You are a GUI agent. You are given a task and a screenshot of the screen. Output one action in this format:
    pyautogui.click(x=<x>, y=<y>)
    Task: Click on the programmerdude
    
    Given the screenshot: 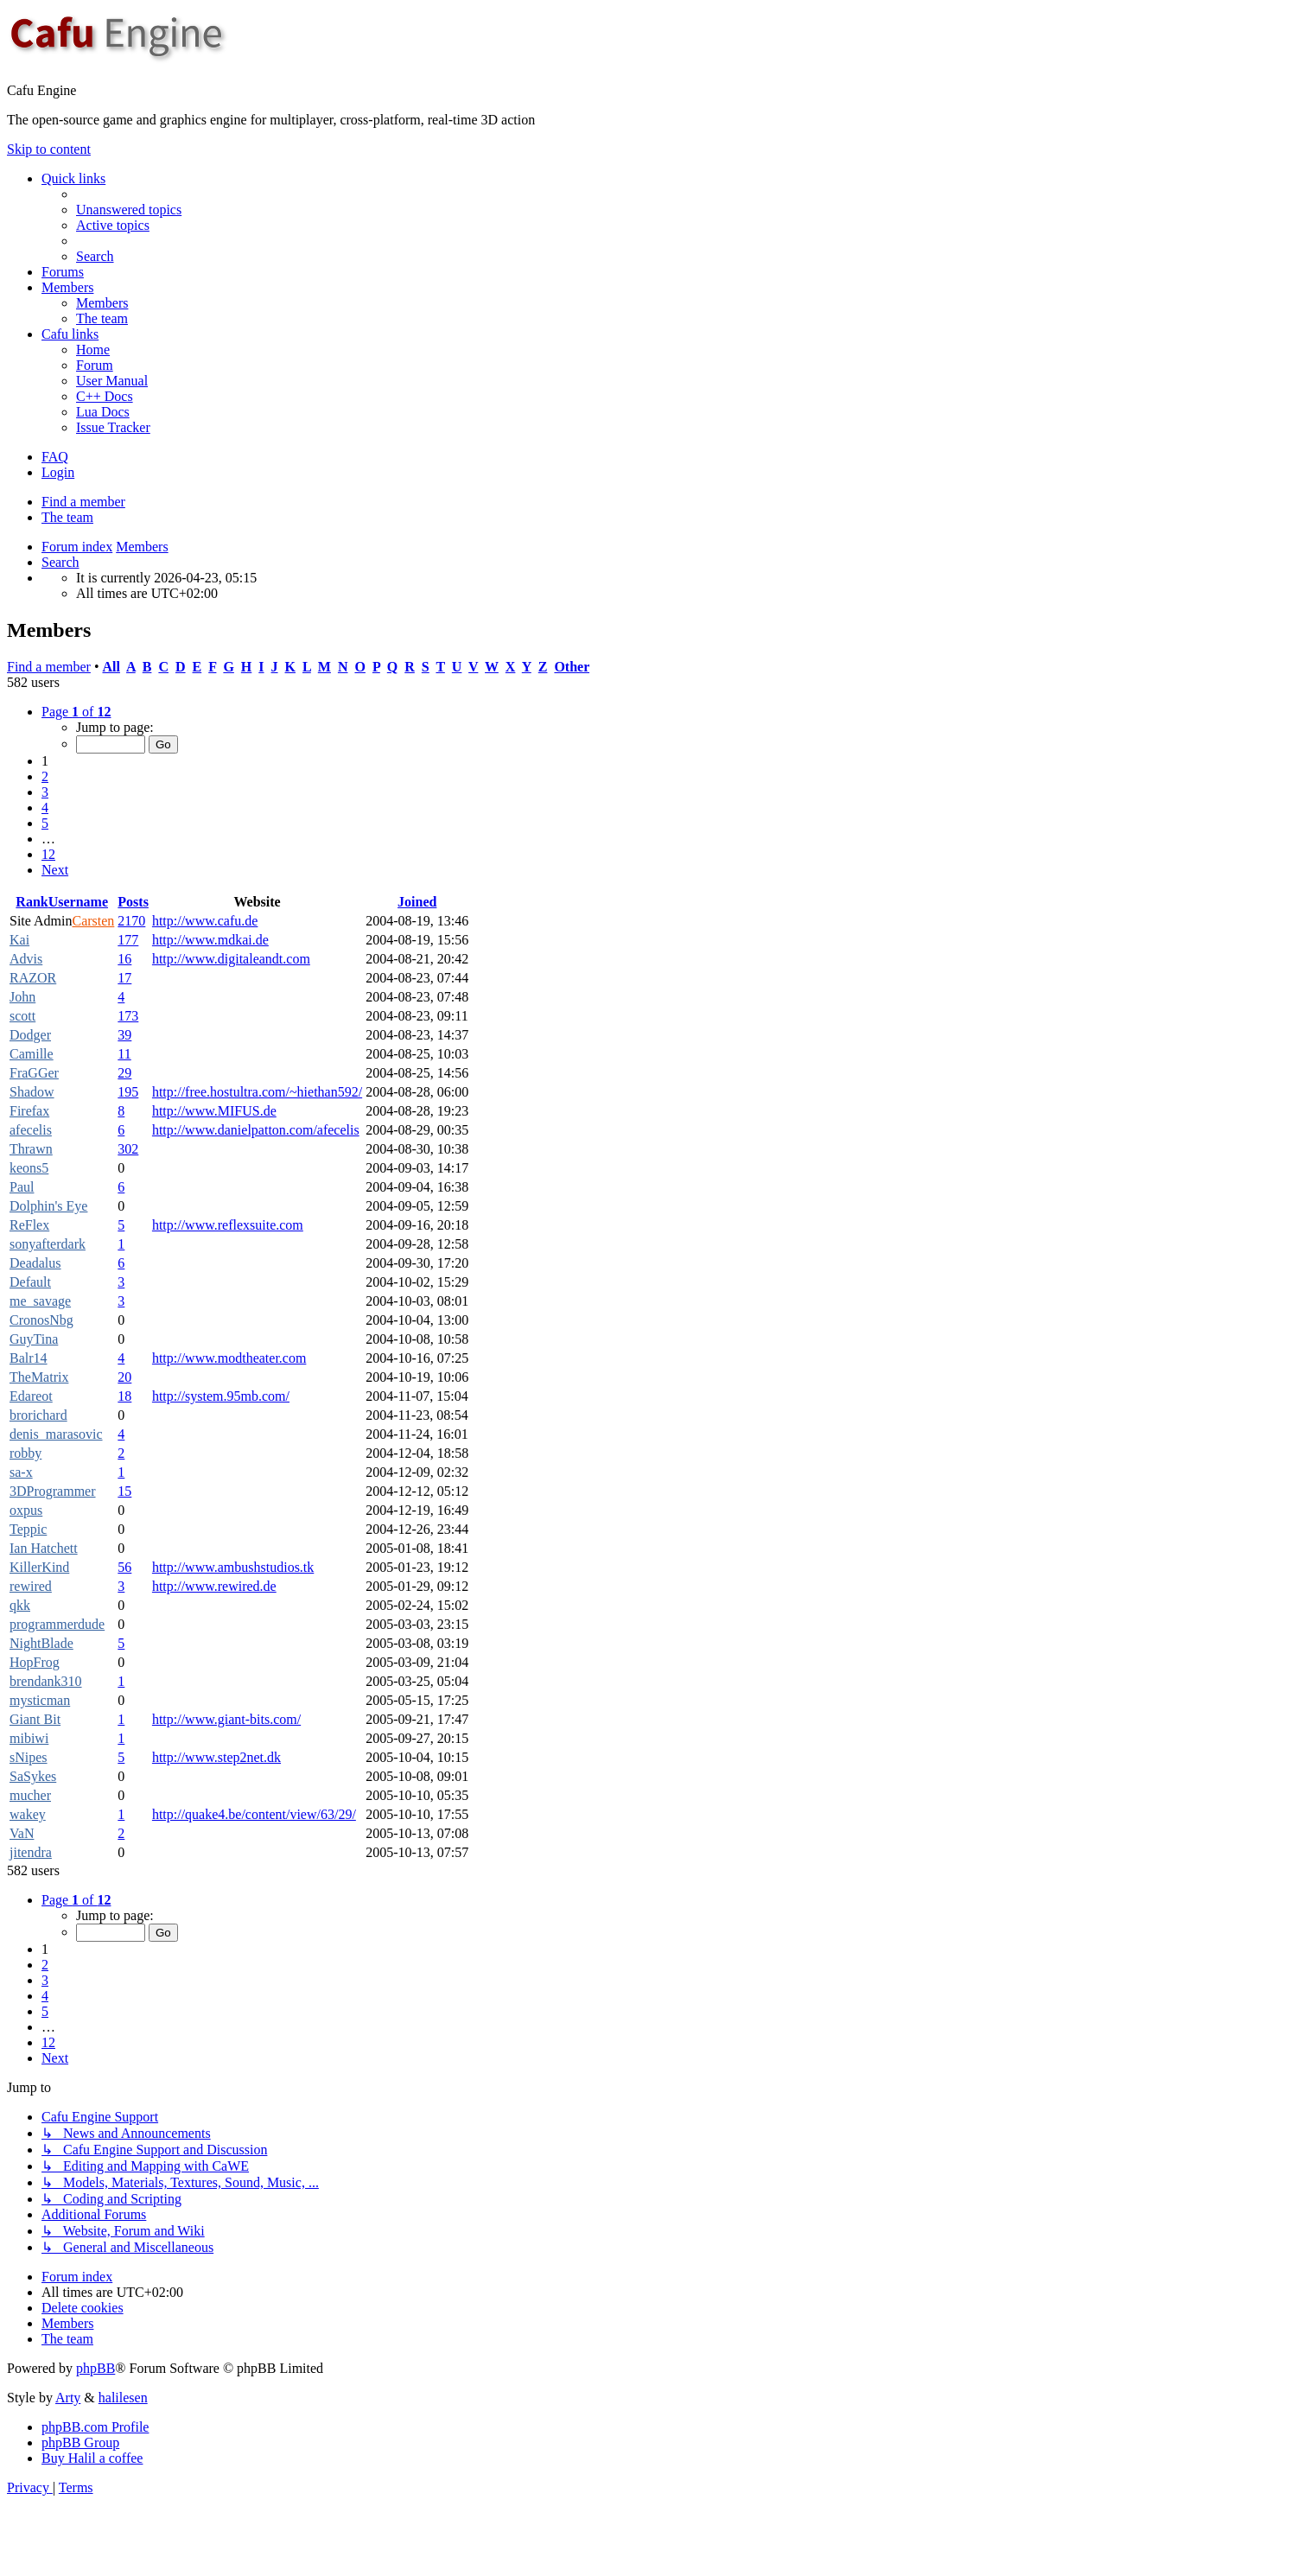 What is the action you would take?
    pyautogui.click(x=57, y=1624)
    